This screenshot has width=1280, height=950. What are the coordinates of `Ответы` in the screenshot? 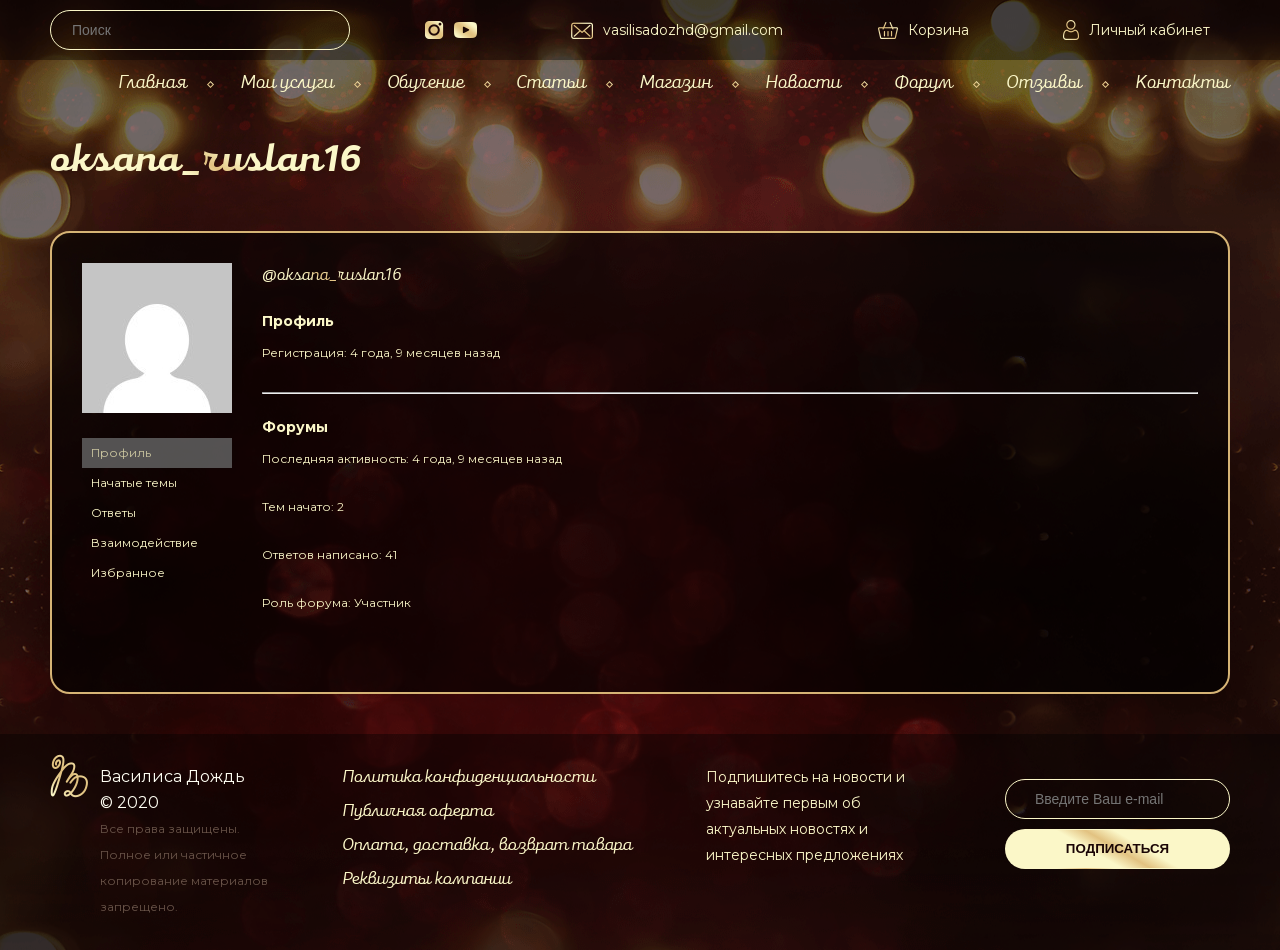 It's located at (113, 512).